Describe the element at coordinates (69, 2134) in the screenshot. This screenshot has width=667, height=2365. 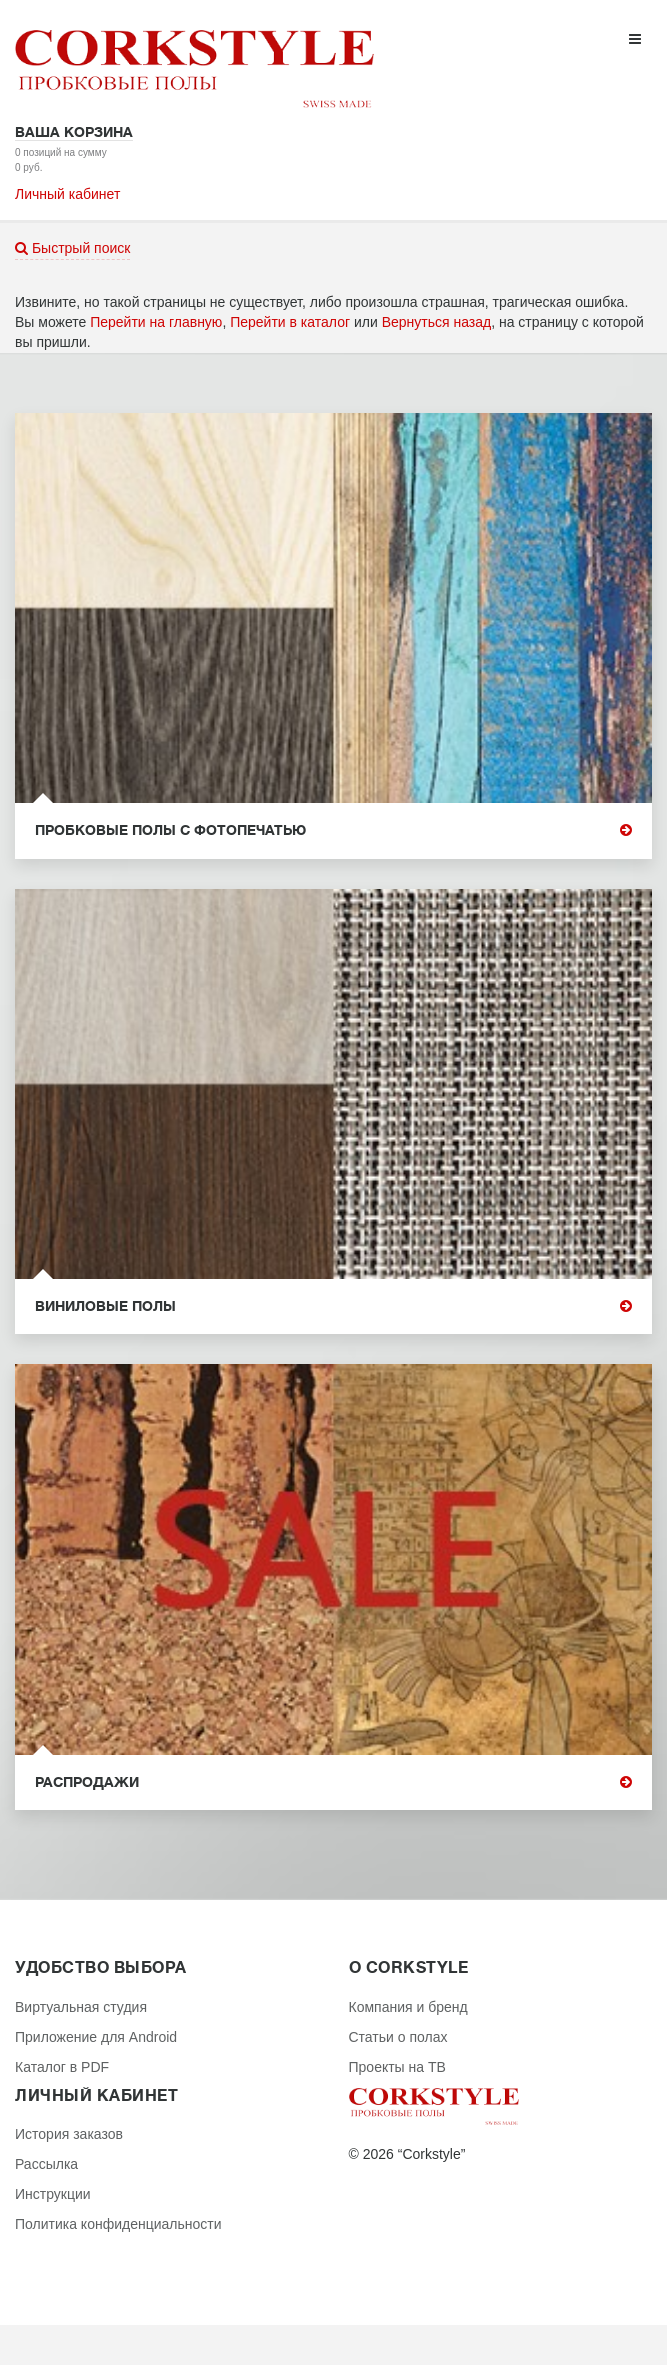
I see `История заказов` at that location.